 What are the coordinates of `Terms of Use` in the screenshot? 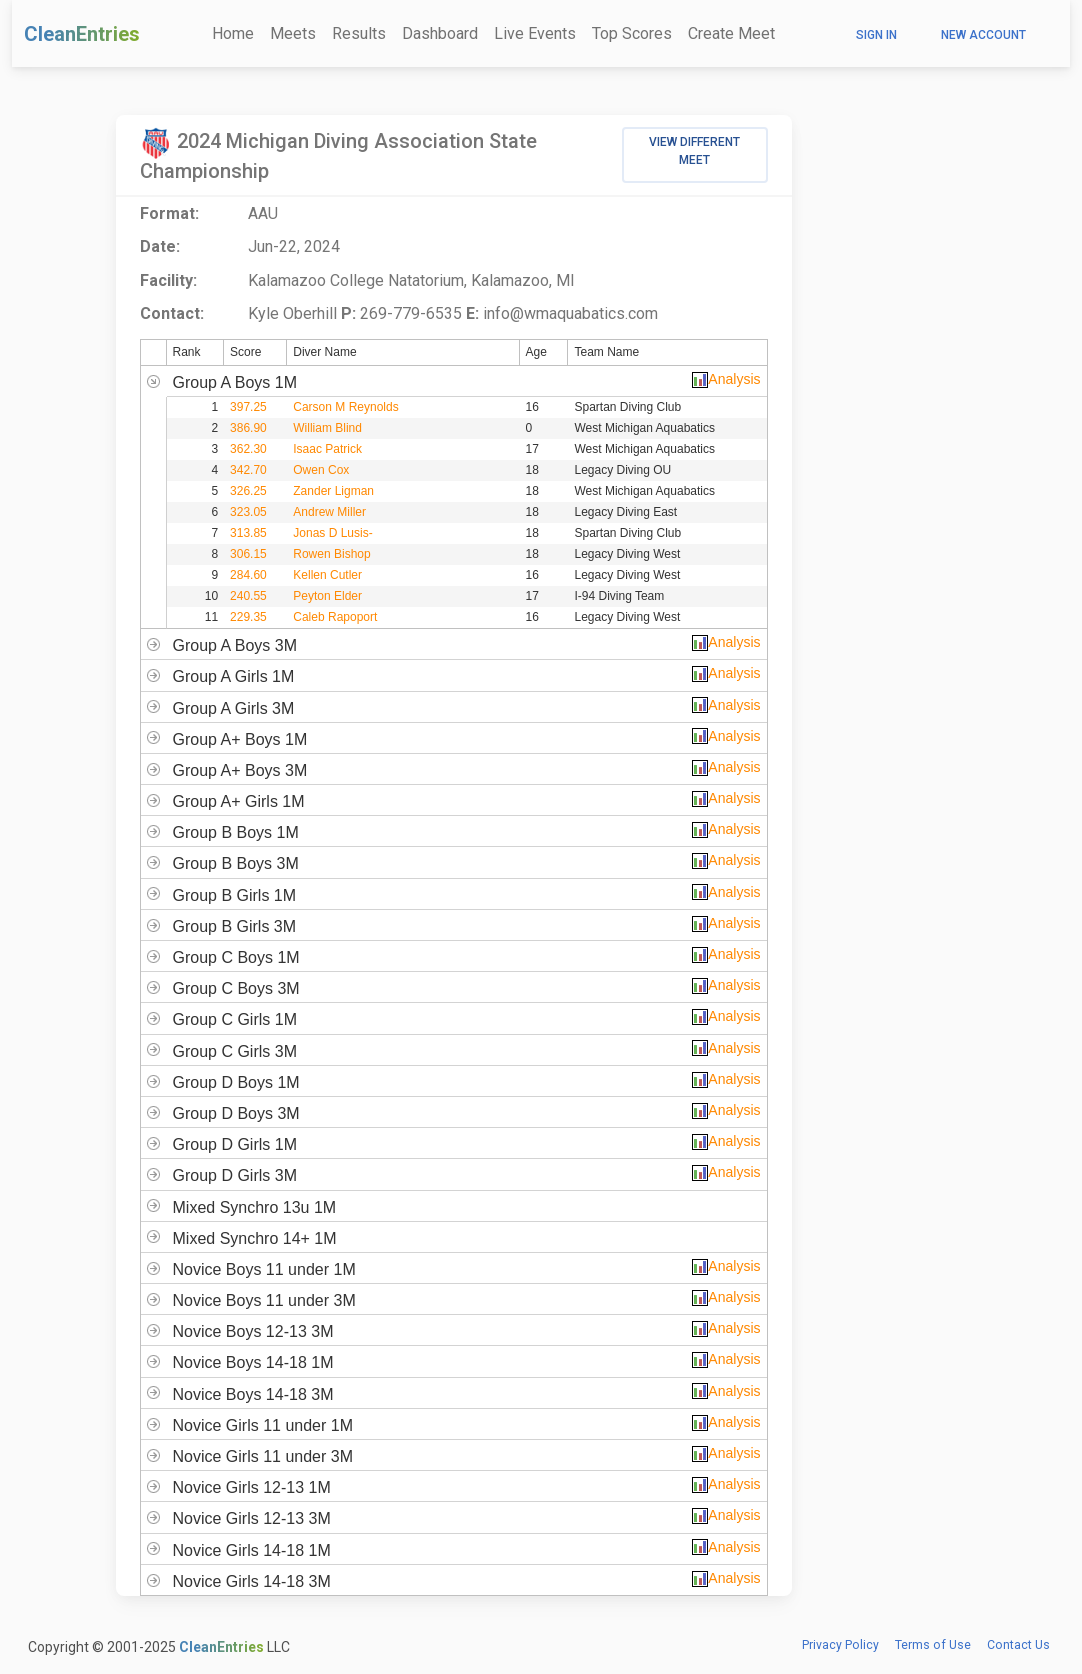 It's located at (933, 1645).